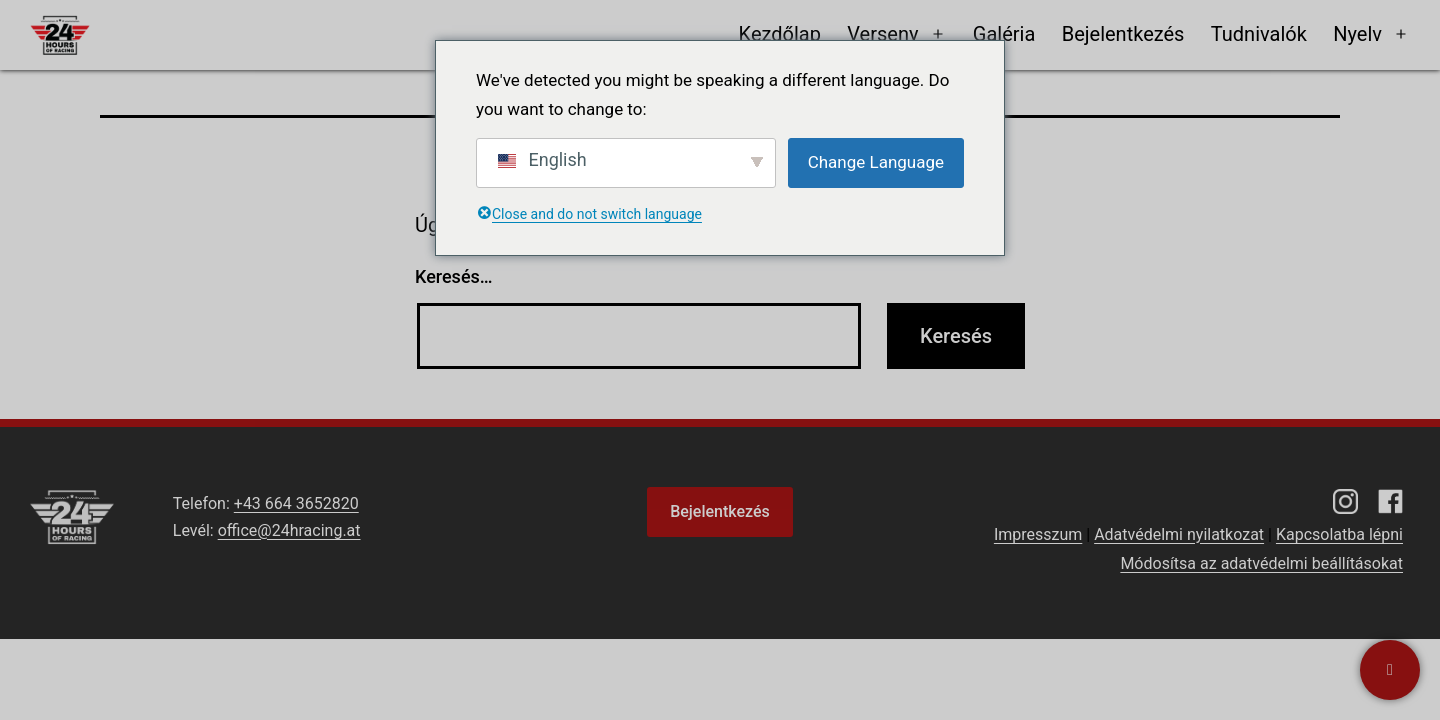  I want to click on Change Language, so click(876, 162).